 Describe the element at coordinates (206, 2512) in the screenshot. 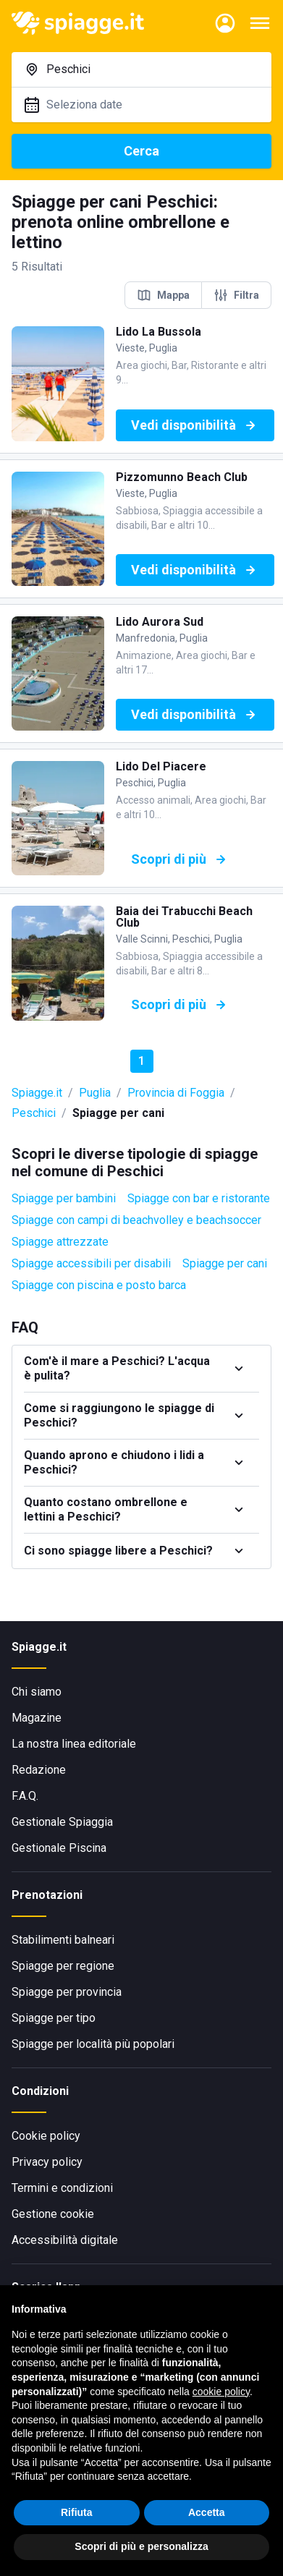

I see `Accetta [button]` at that location.